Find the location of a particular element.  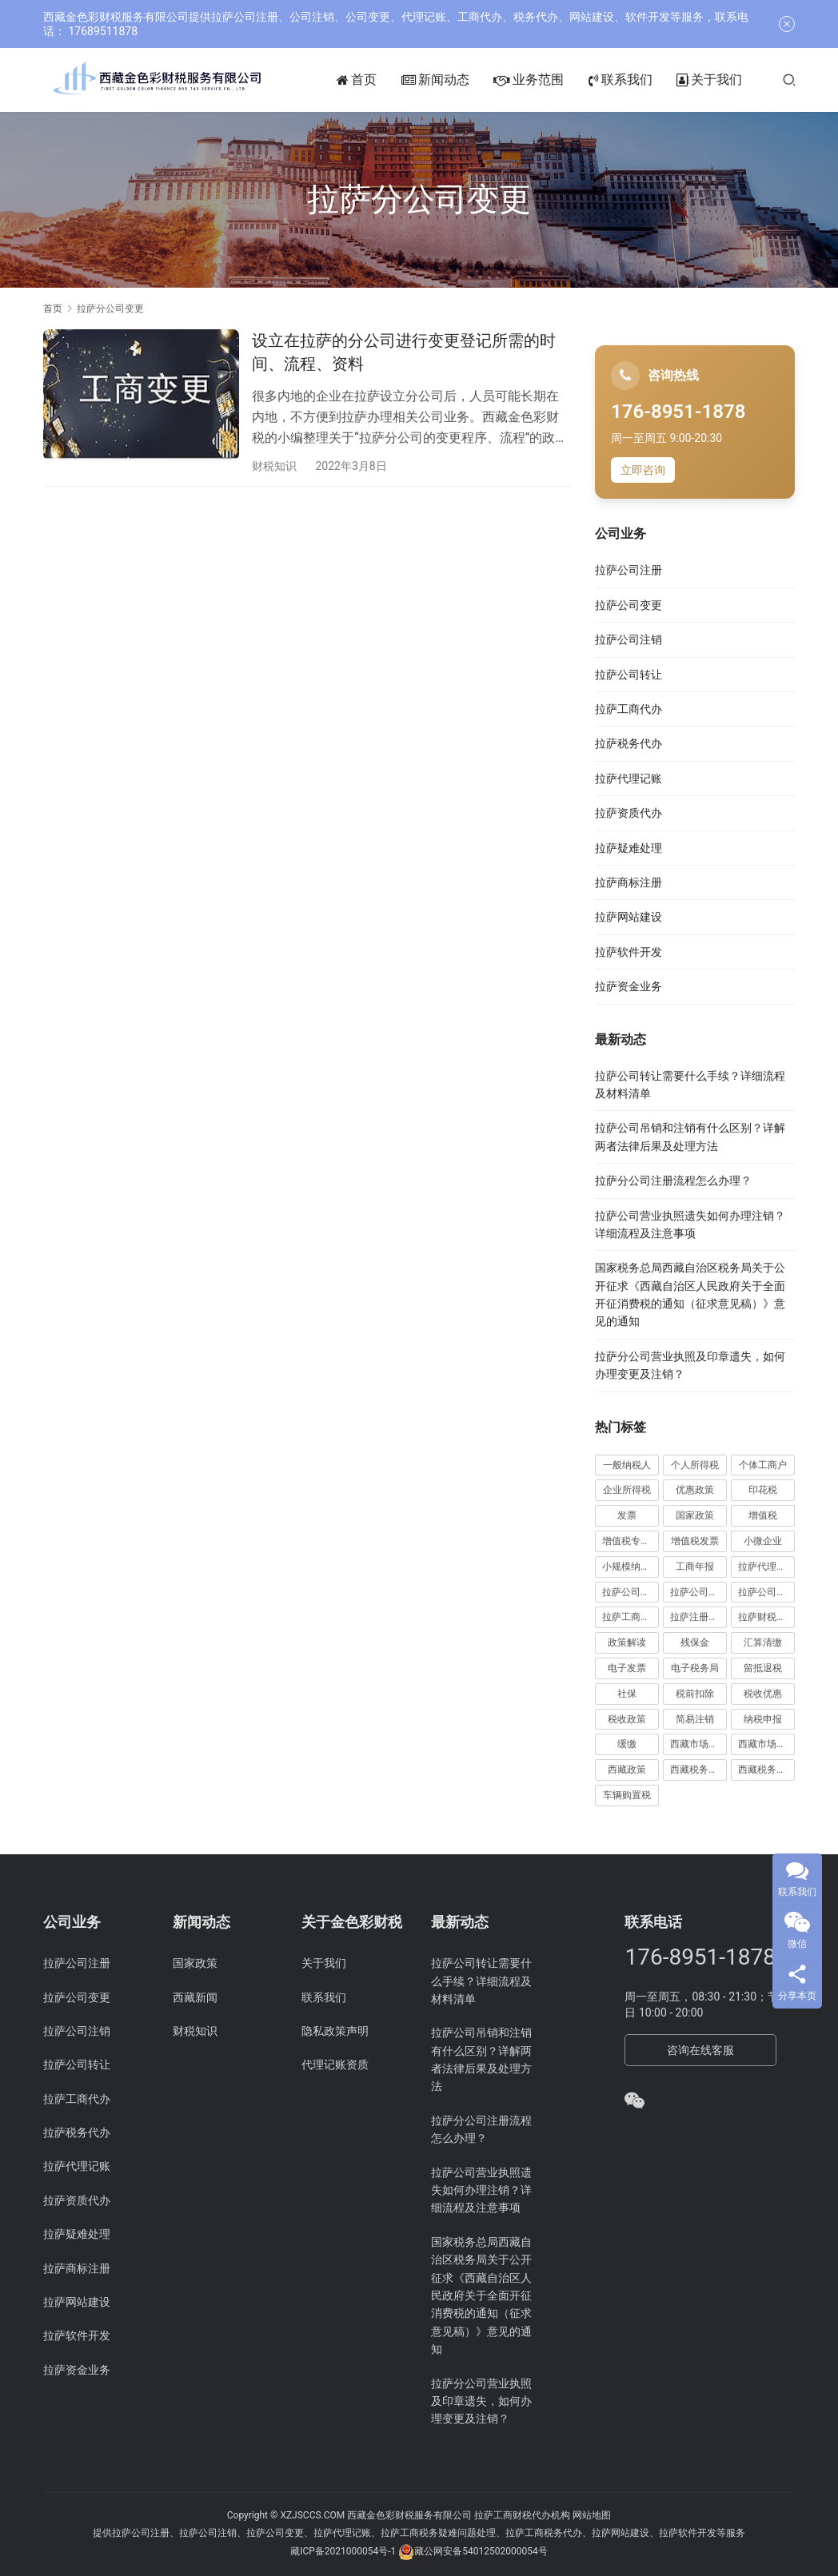

电子税务局 [电子税务局 (32 项)] is located at coordinates (695, 1668).